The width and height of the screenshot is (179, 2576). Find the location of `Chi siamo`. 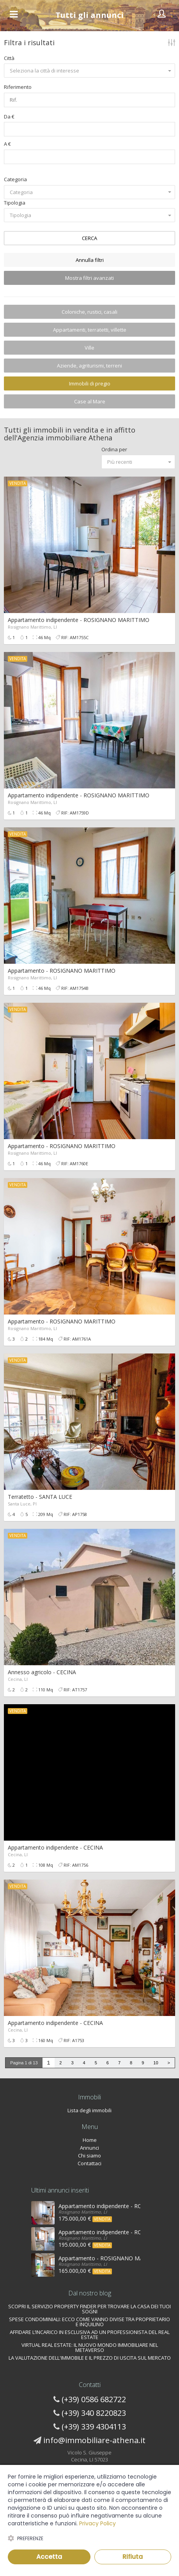

Chi siamo is located at coordinates (89, 2155).